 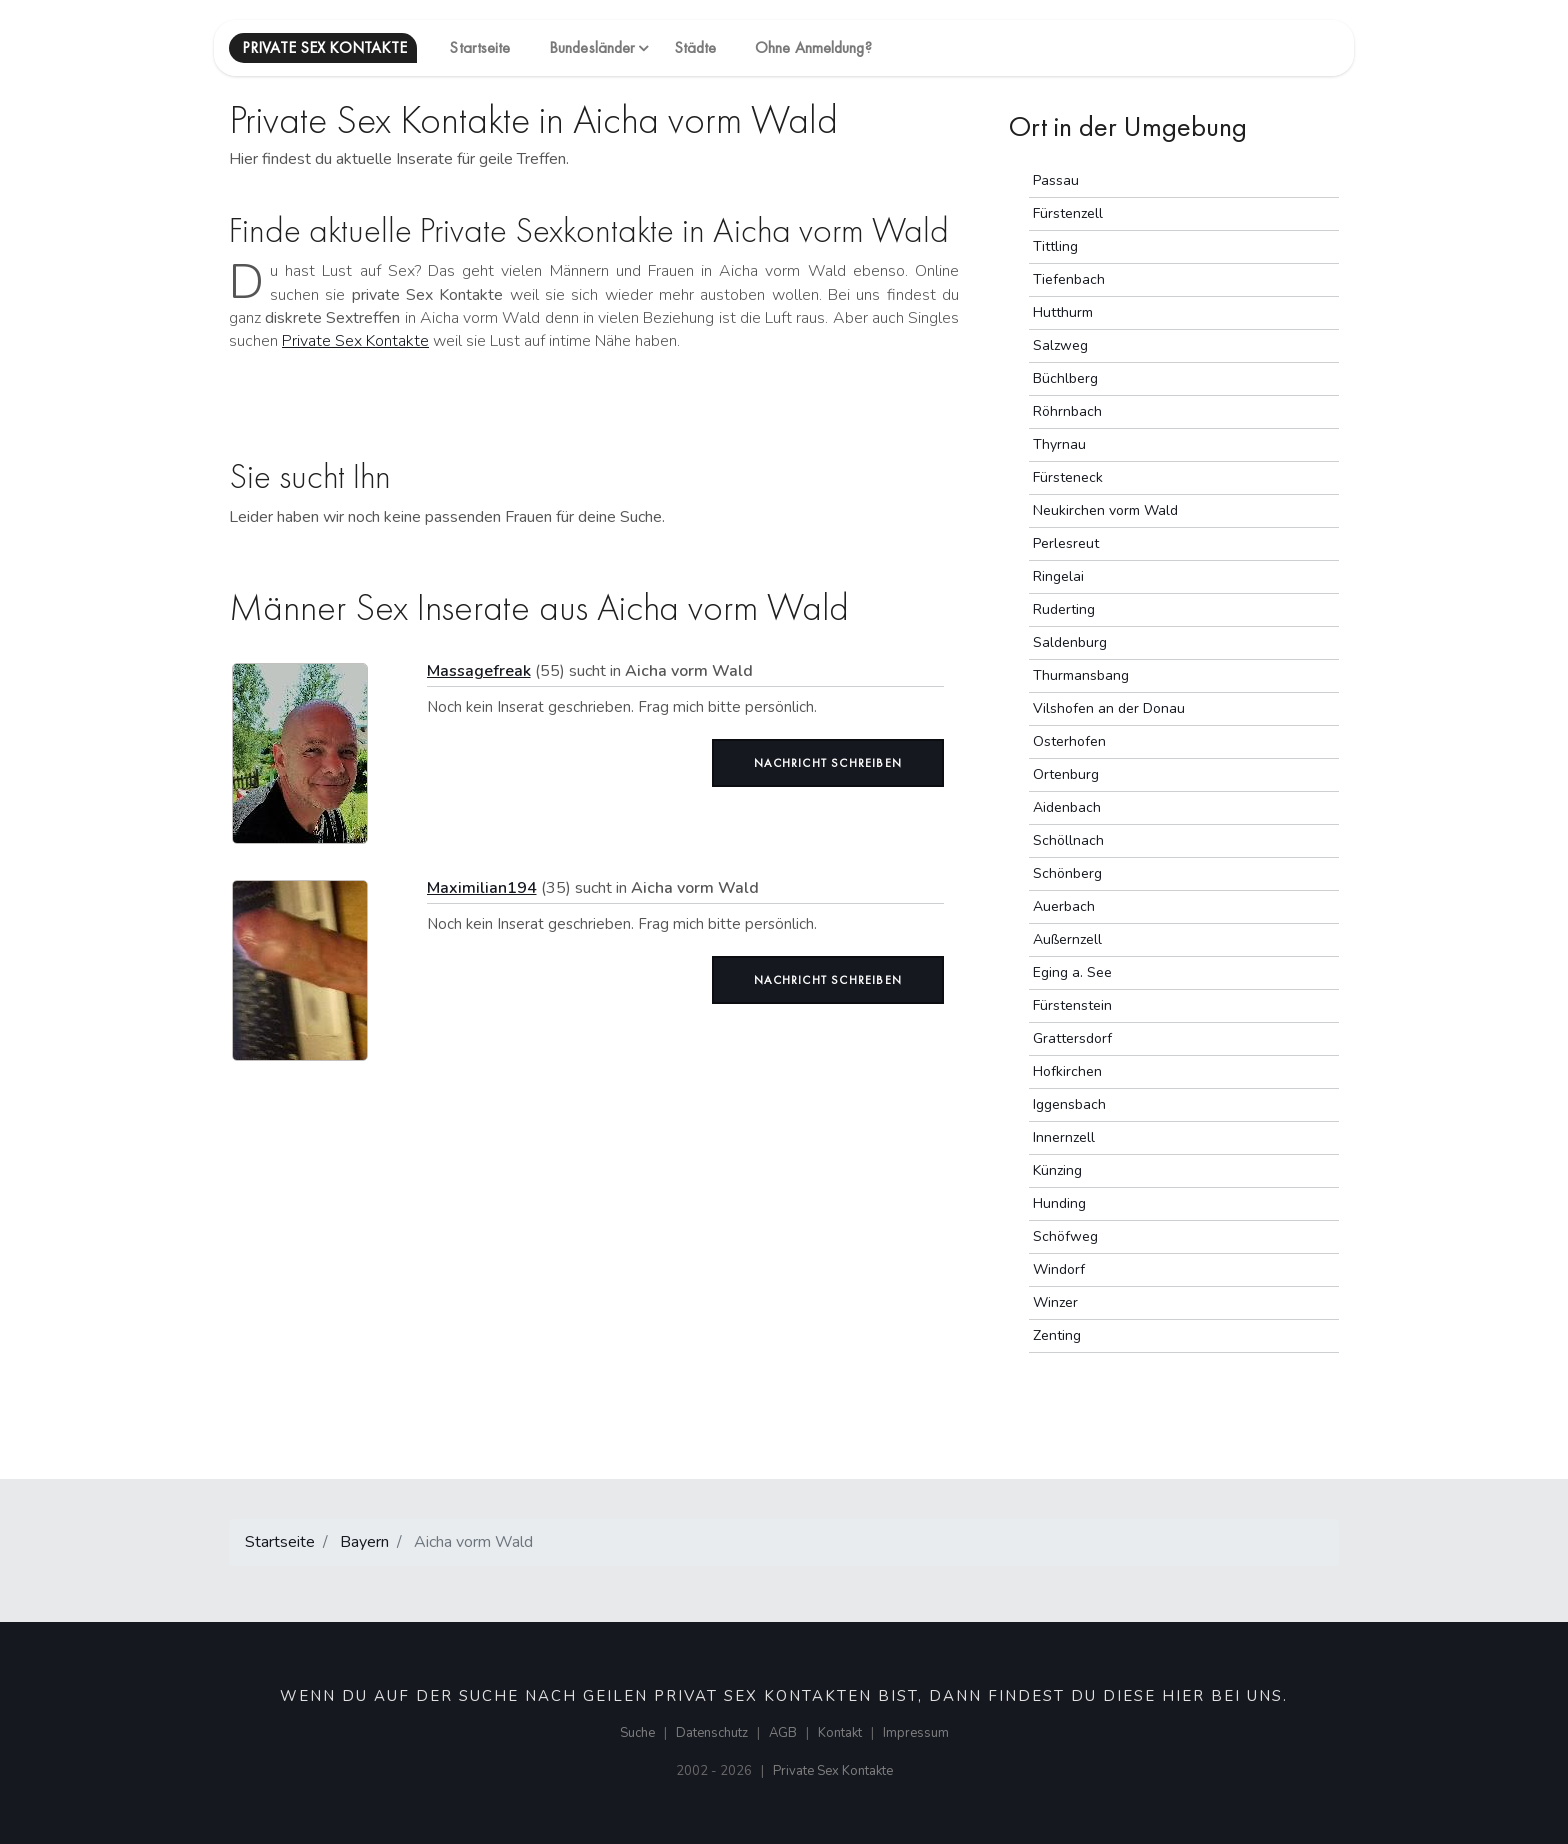 I want to click on Röhrnbach, so click(x=1067, y=411).